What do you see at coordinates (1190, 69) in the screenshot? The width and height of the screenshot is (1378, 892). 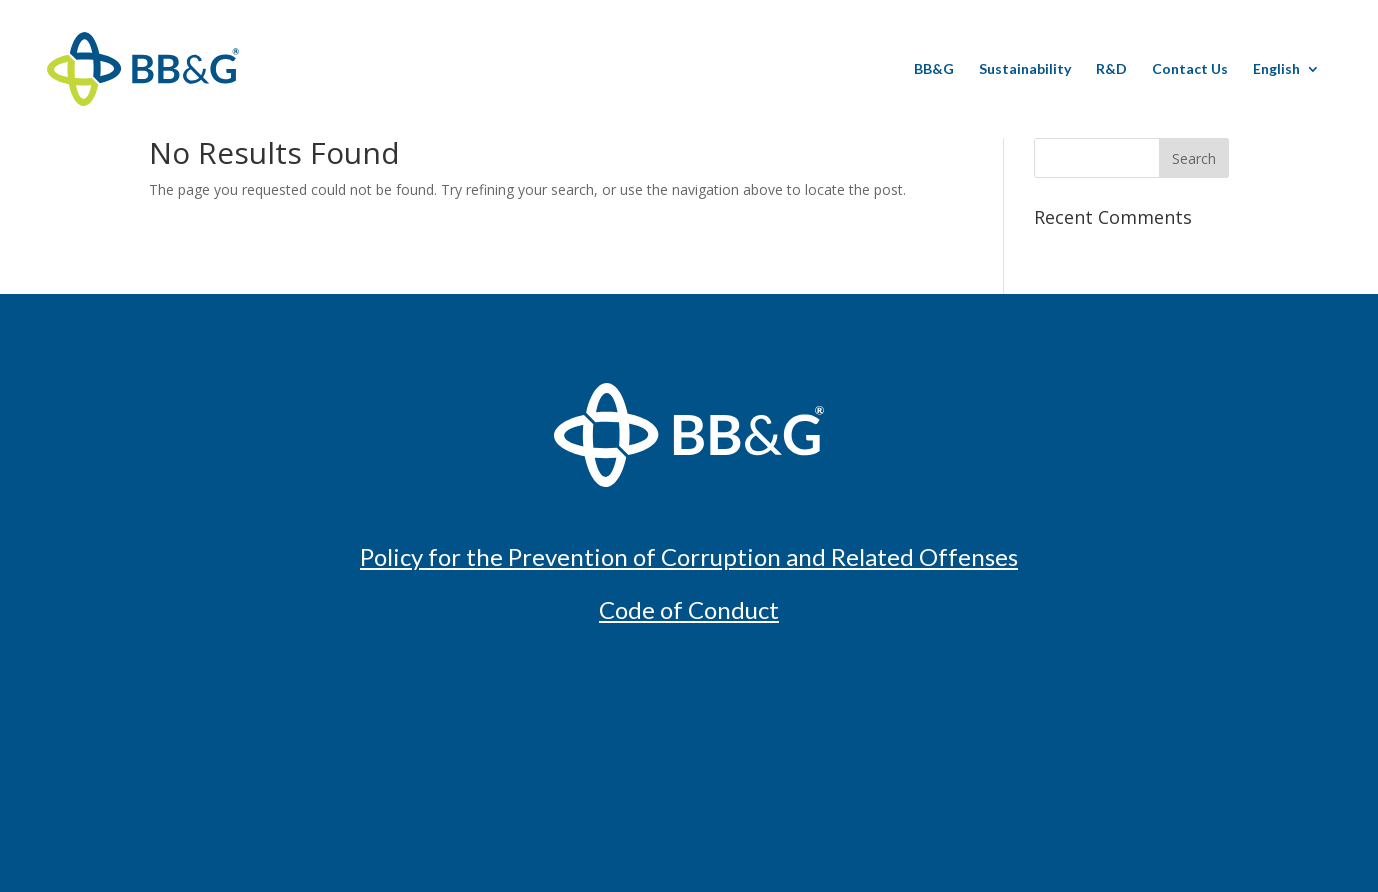 I see `Contact Us` at bounding box center [1190, 69].